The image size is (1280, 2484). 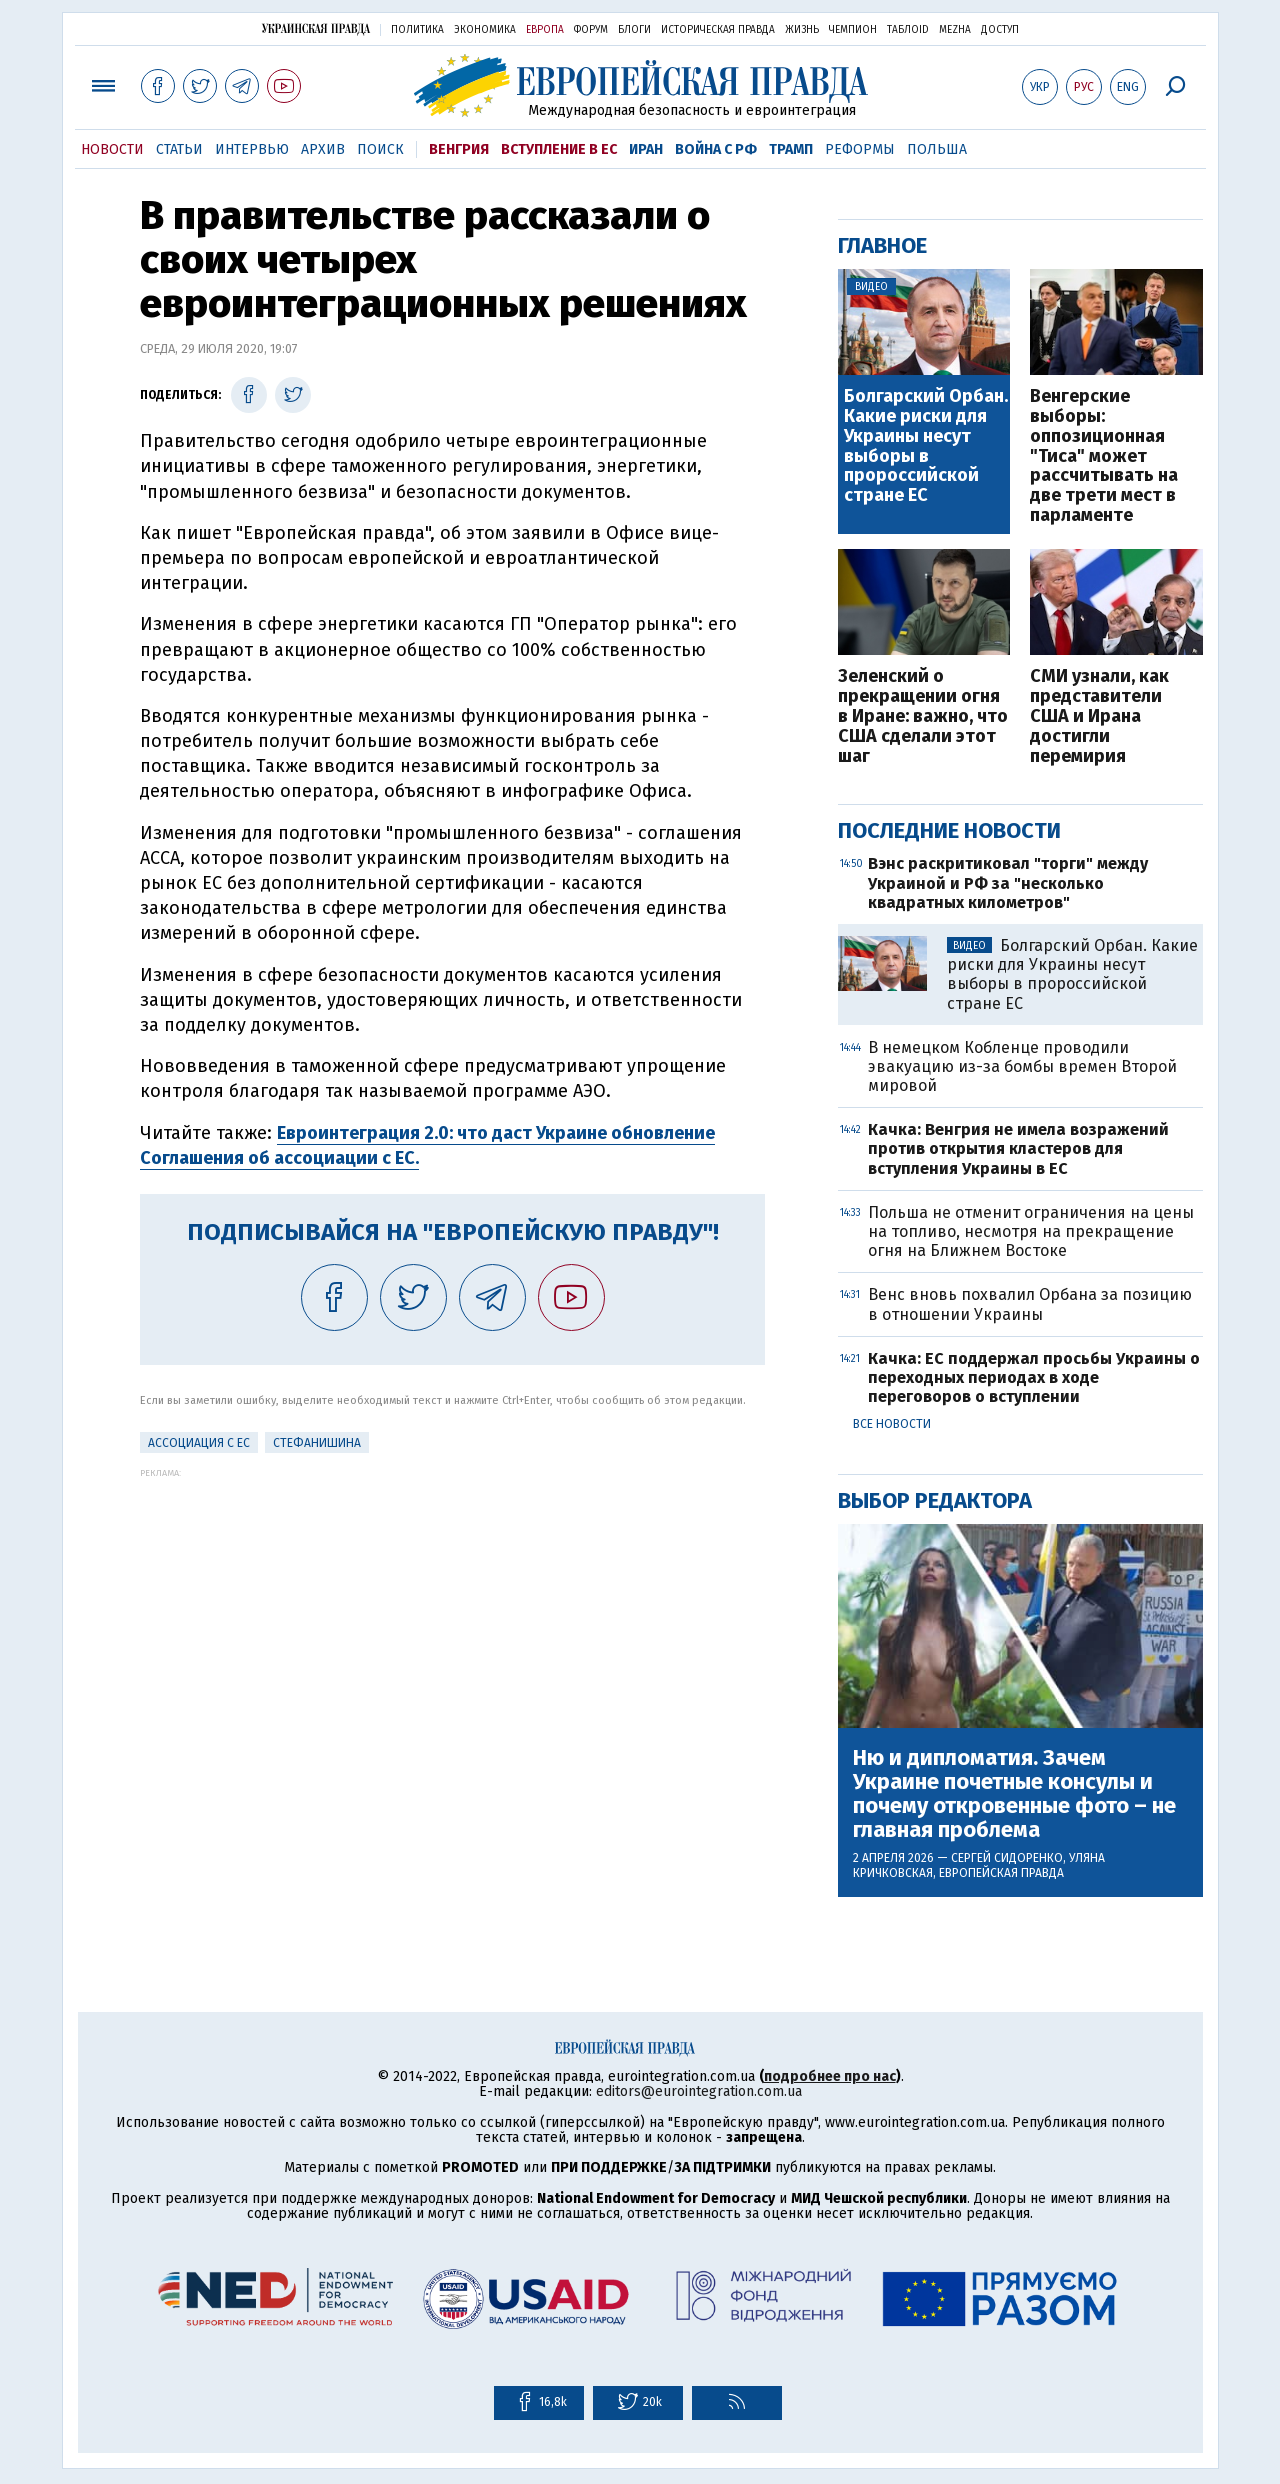 What do you see at coordinates (1014, 1794) in the screenshot?
I see `Ню и дипломатия. Зачем Украине почетные консулы и почему откровенные фото – не главная проблема` at bounding box center [1014, 1794].